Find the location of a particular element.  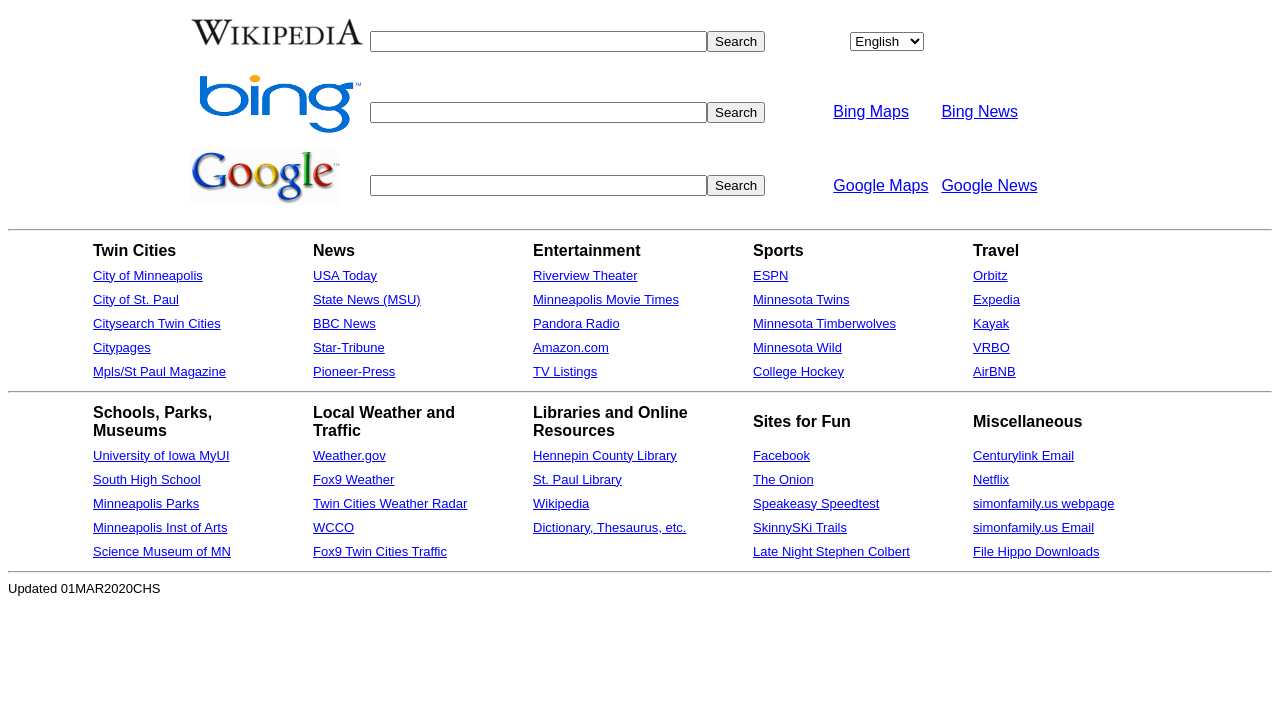

State News (MSU) is located at coordinates (367, 299).